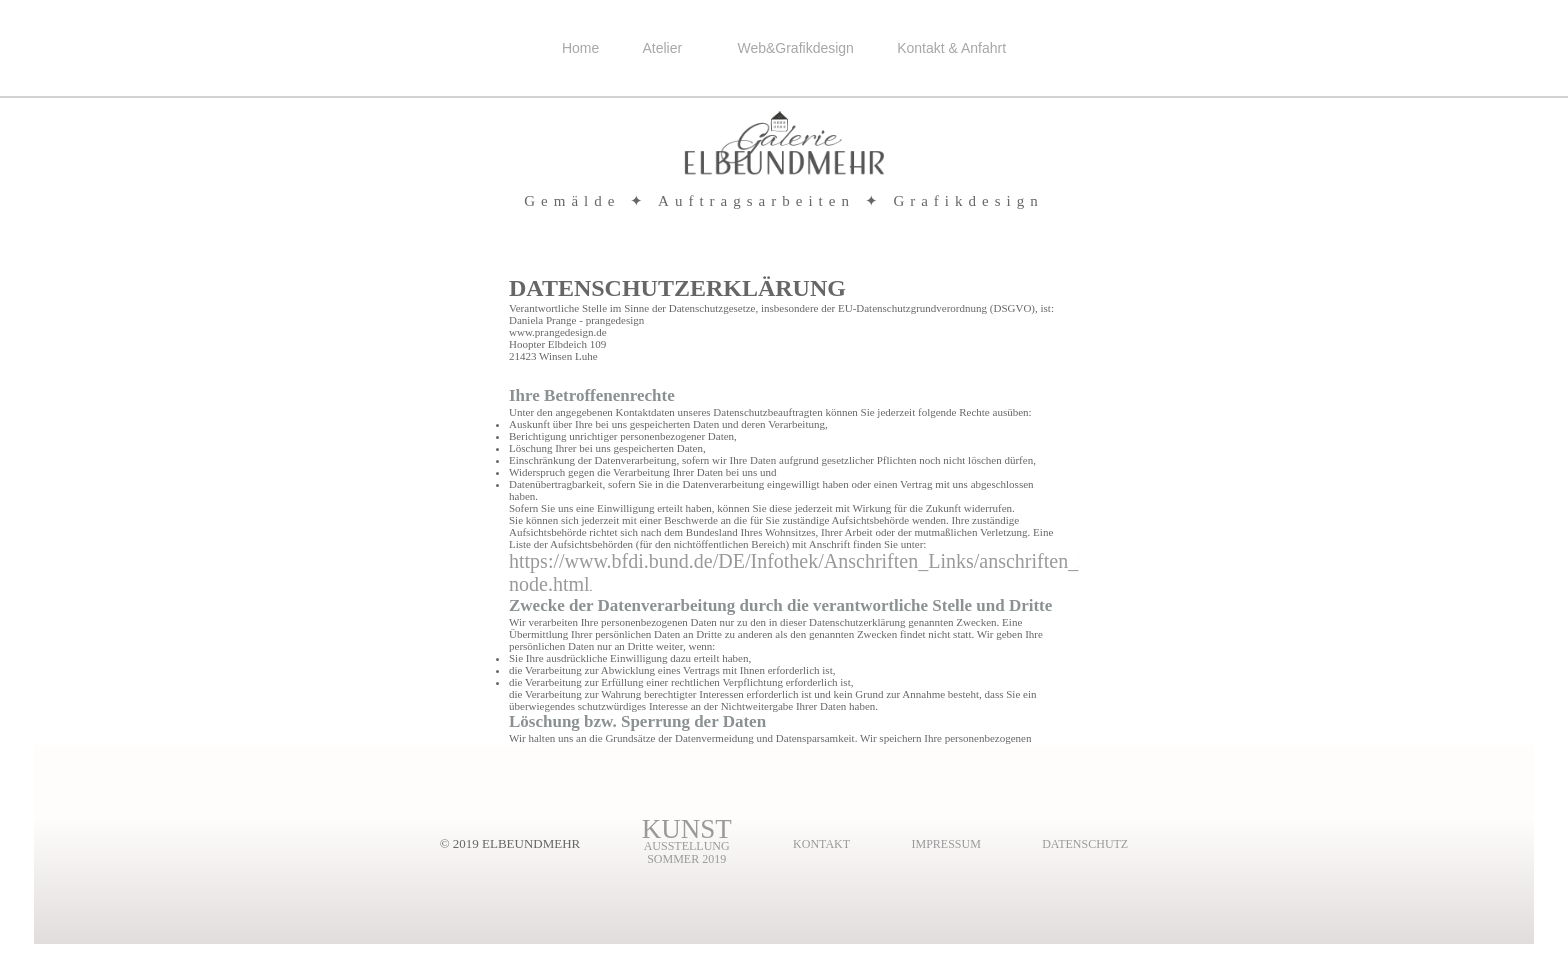 This screenshot has height=964, width=1568. I want to click on kontakt, so click(821, 844).